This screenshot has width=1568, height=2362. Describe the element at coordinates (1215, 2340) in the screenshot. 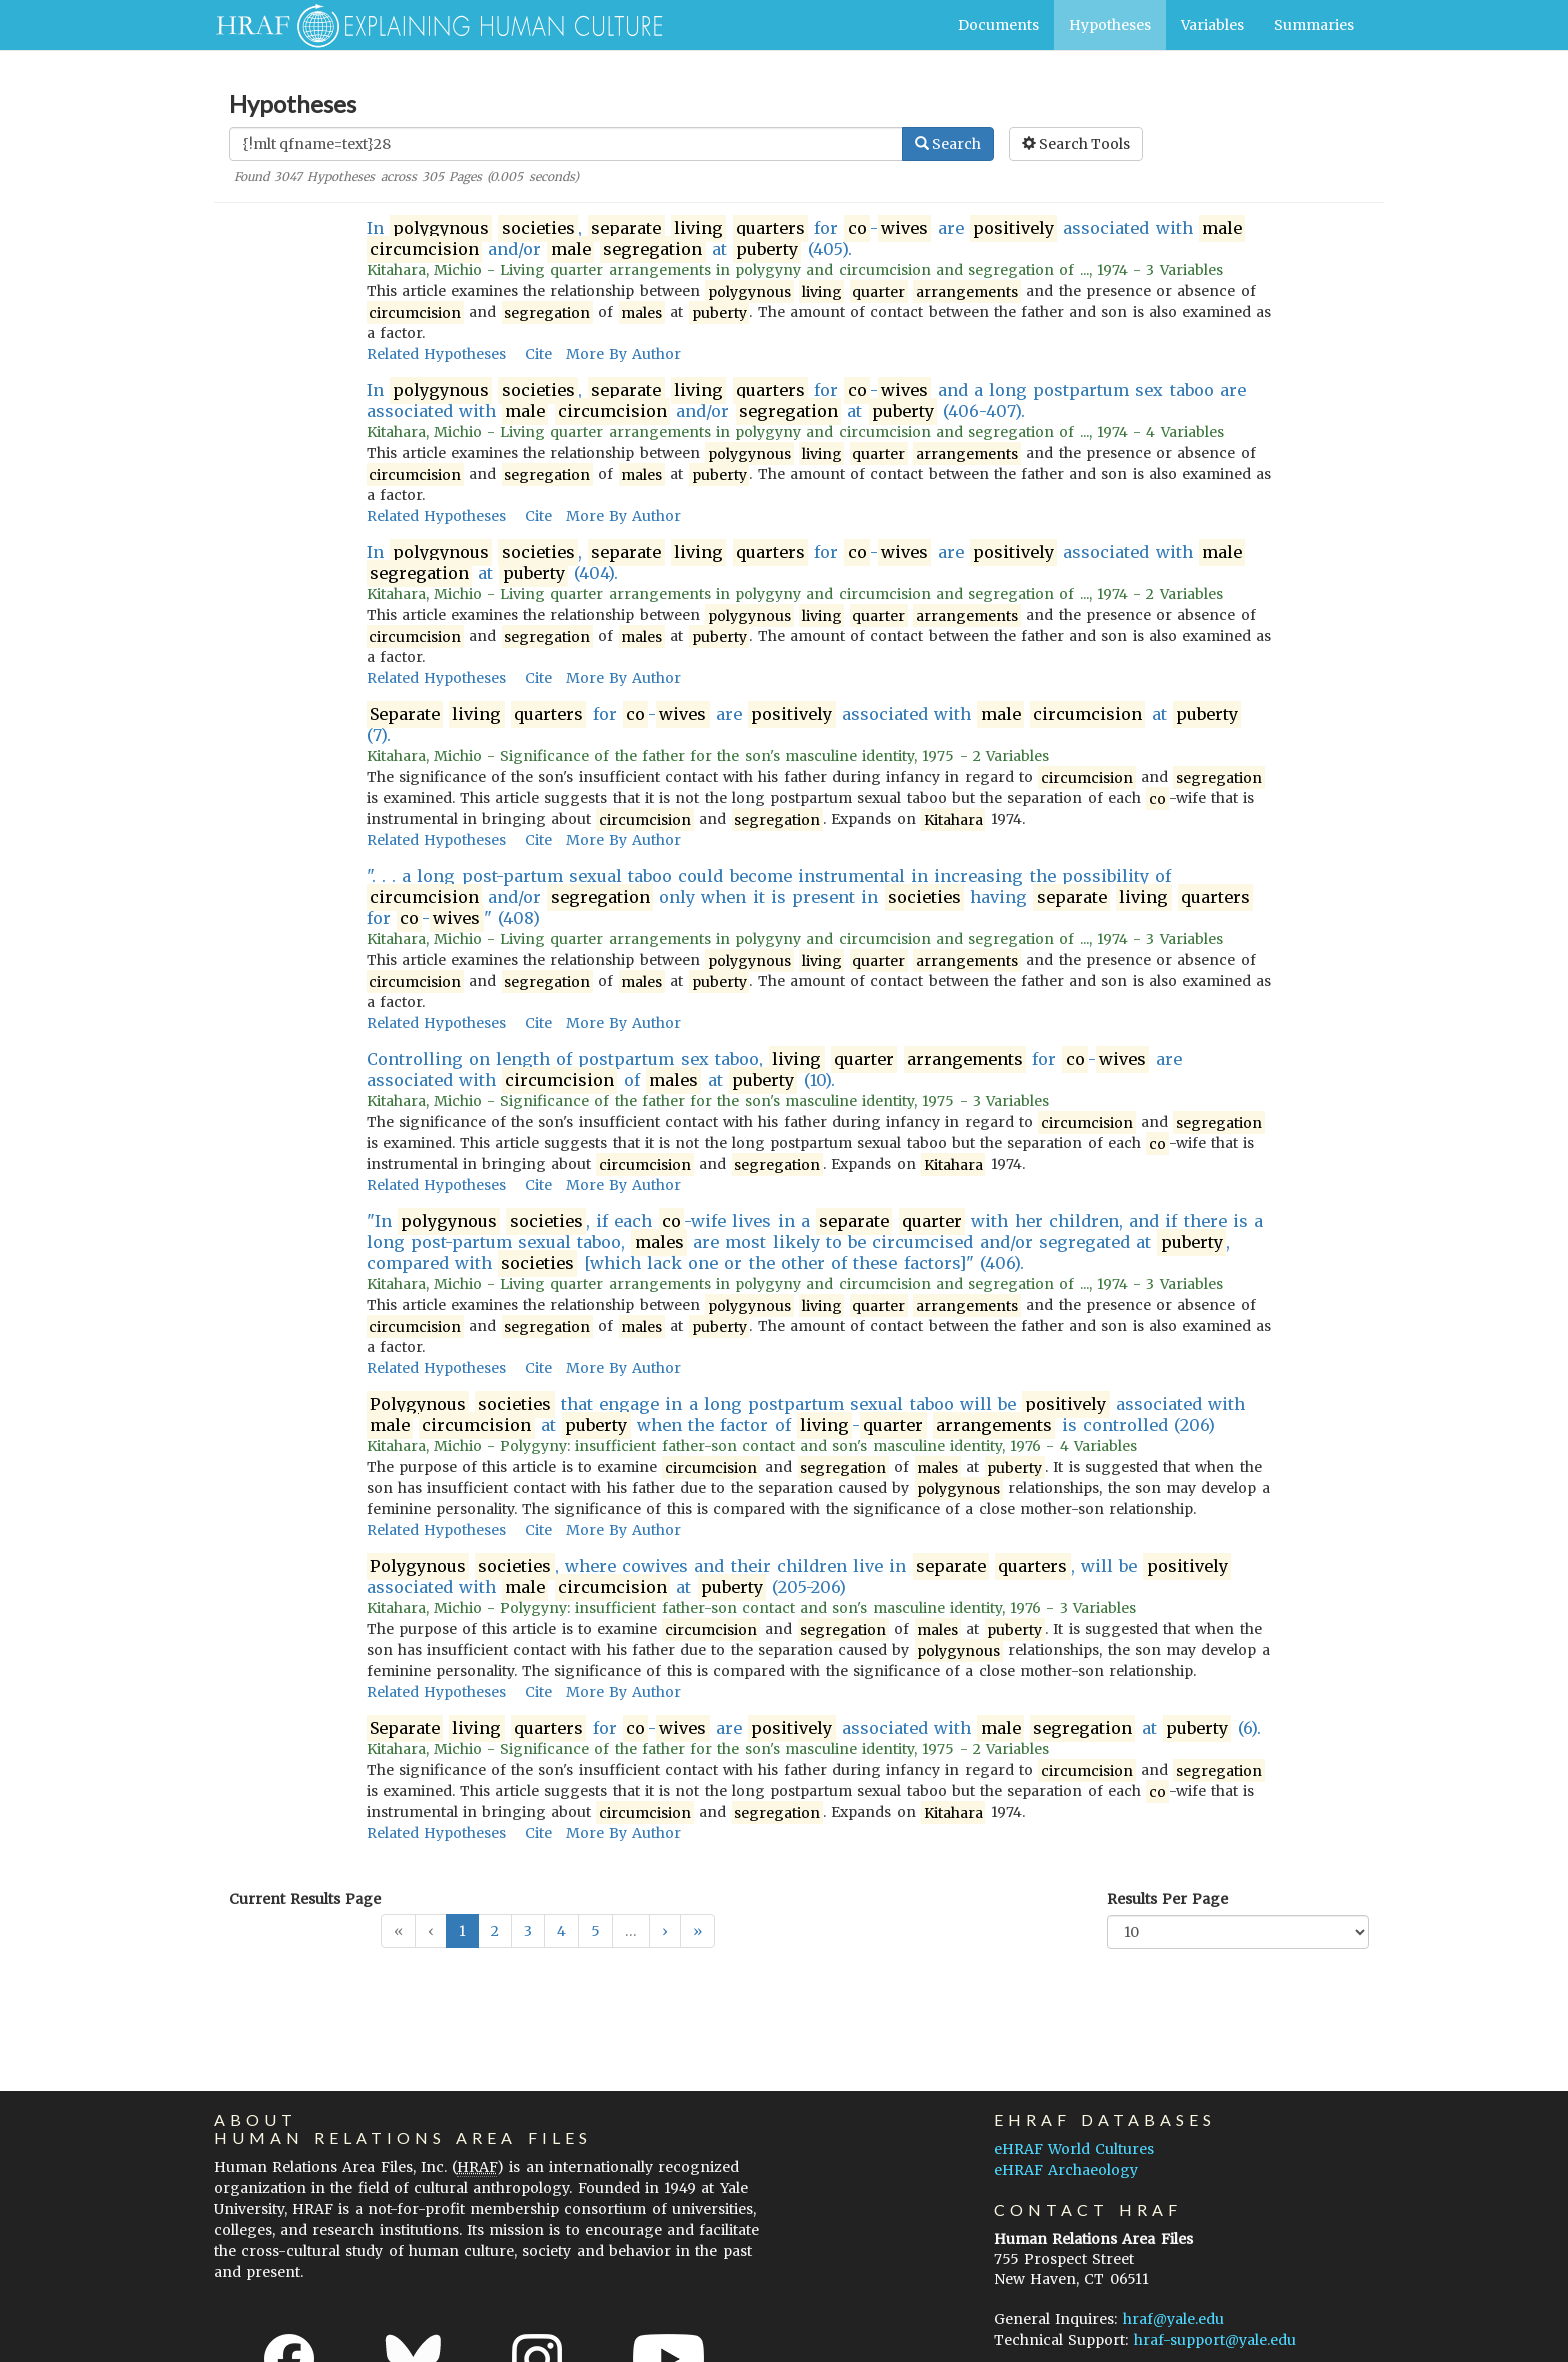

I see `hraf-support@yale.edu` at that location.